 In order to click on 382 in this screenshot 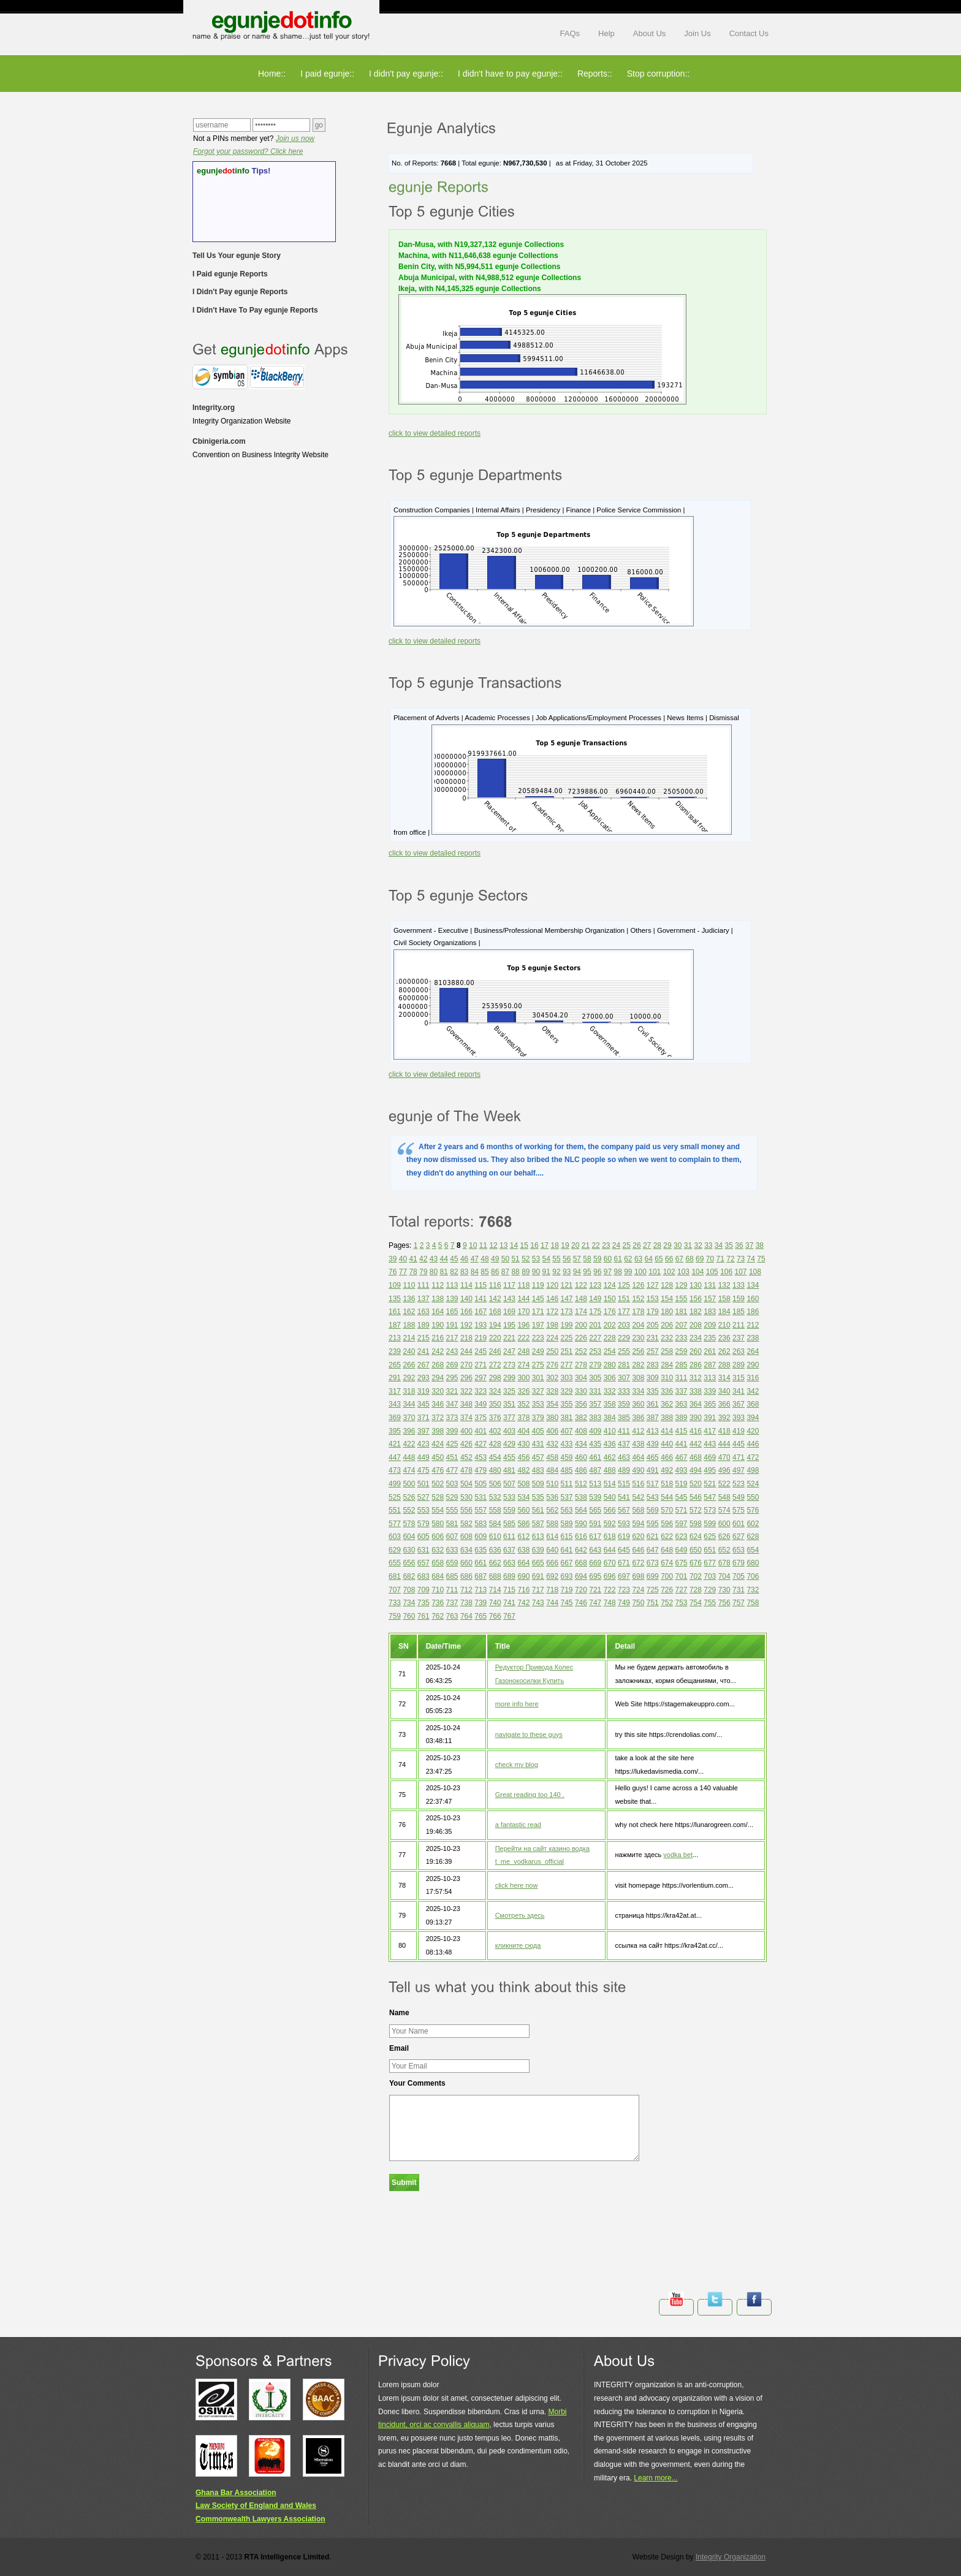, I will do `click(581, 1417)`.